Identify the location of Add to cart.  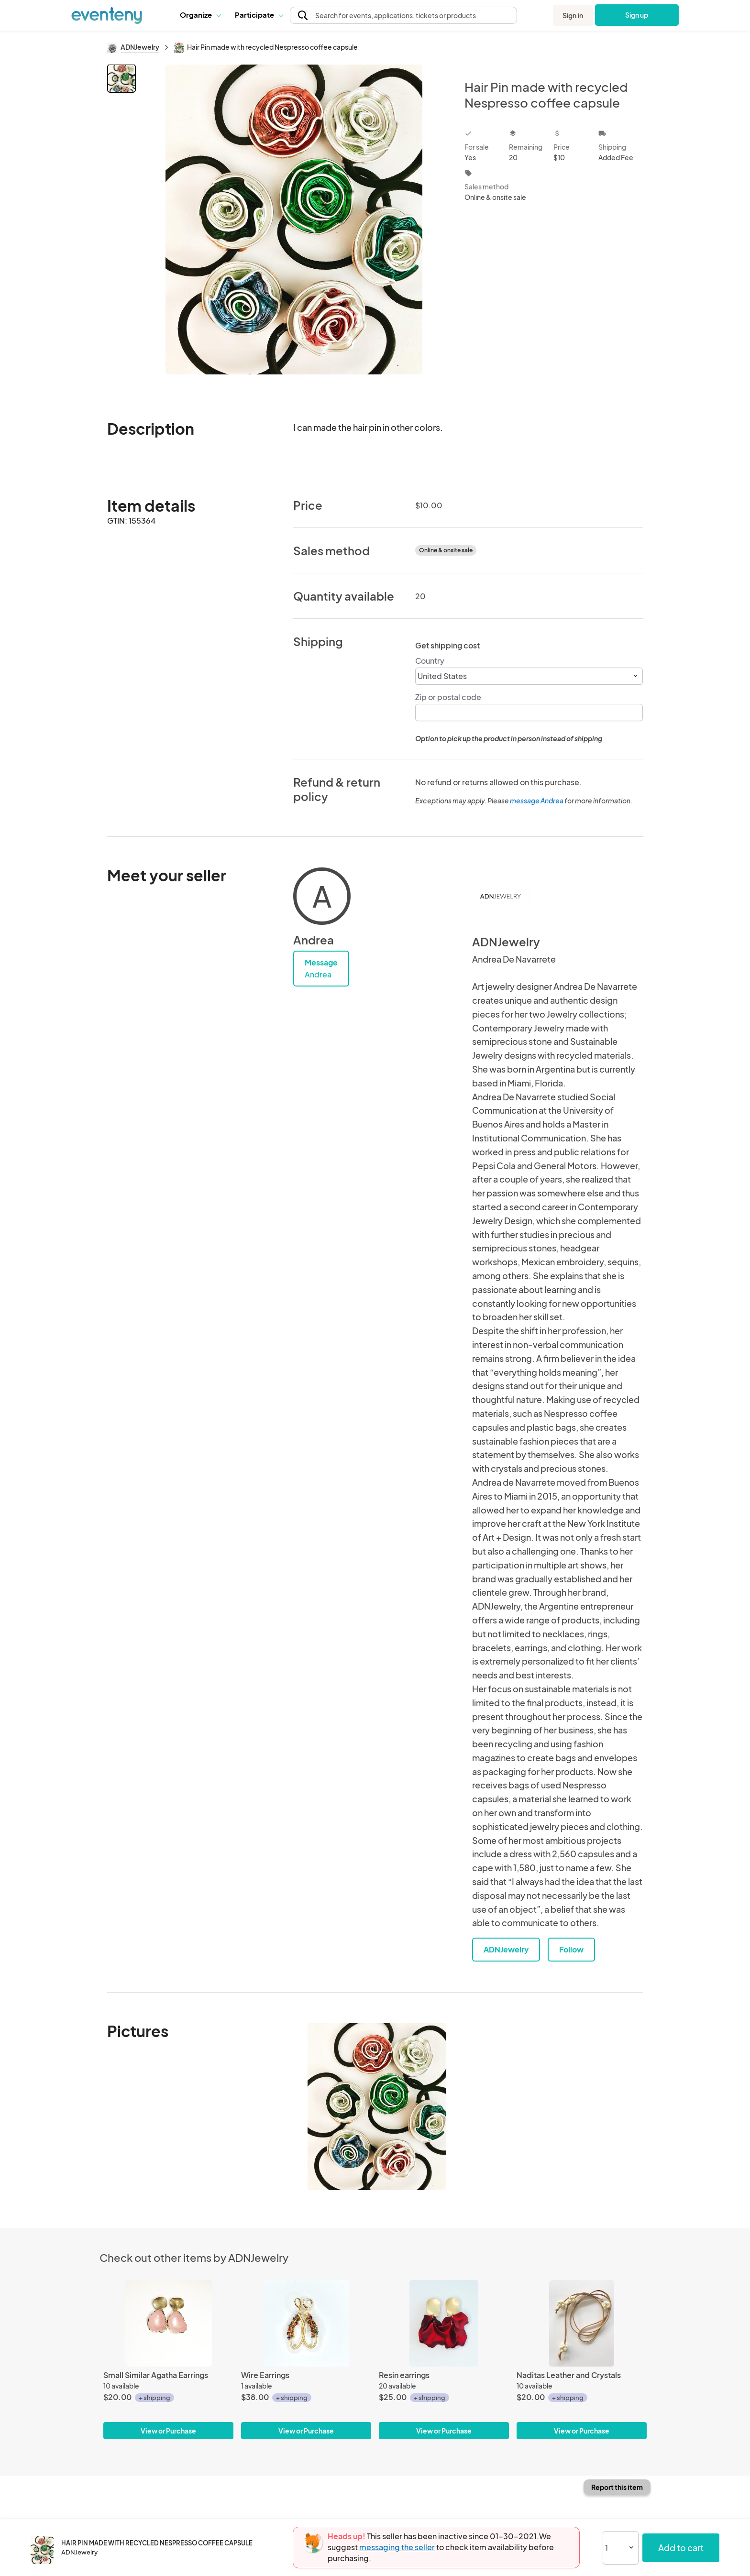
(681, 2547).